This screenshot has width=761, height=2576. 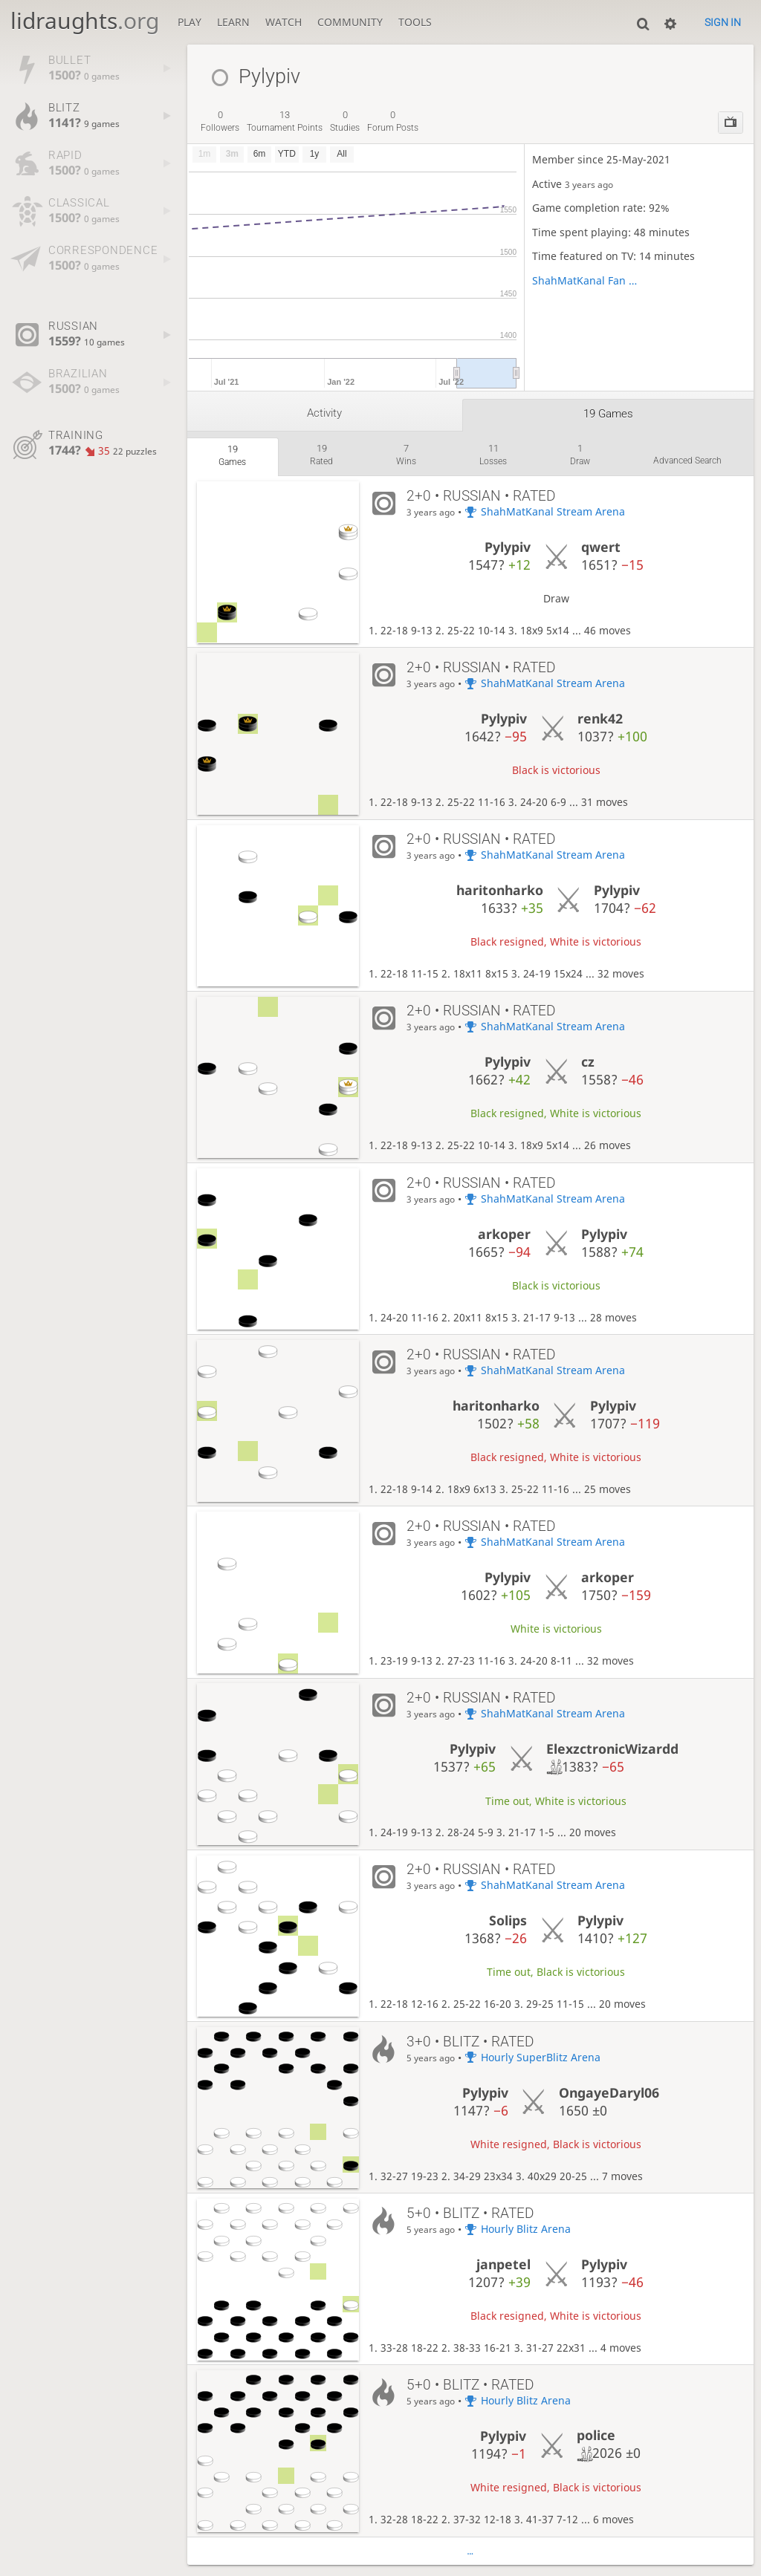 I want to click on renk42, so click(x=600, y=718).